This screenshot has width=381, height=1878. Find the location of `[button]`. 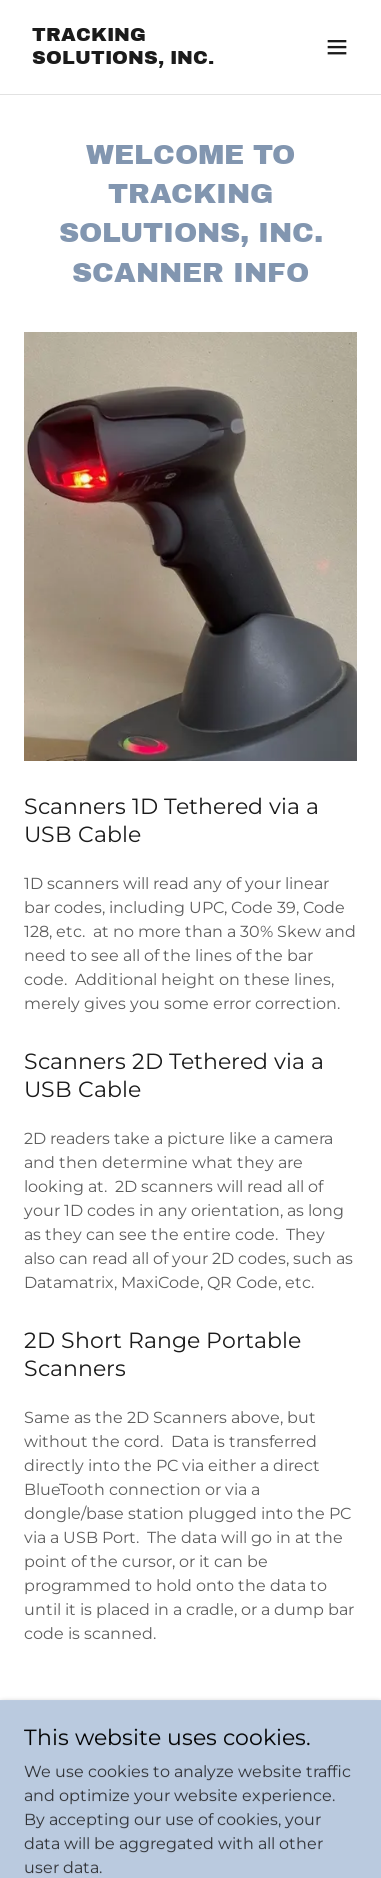

[button] is located at coordinates (337, 47).